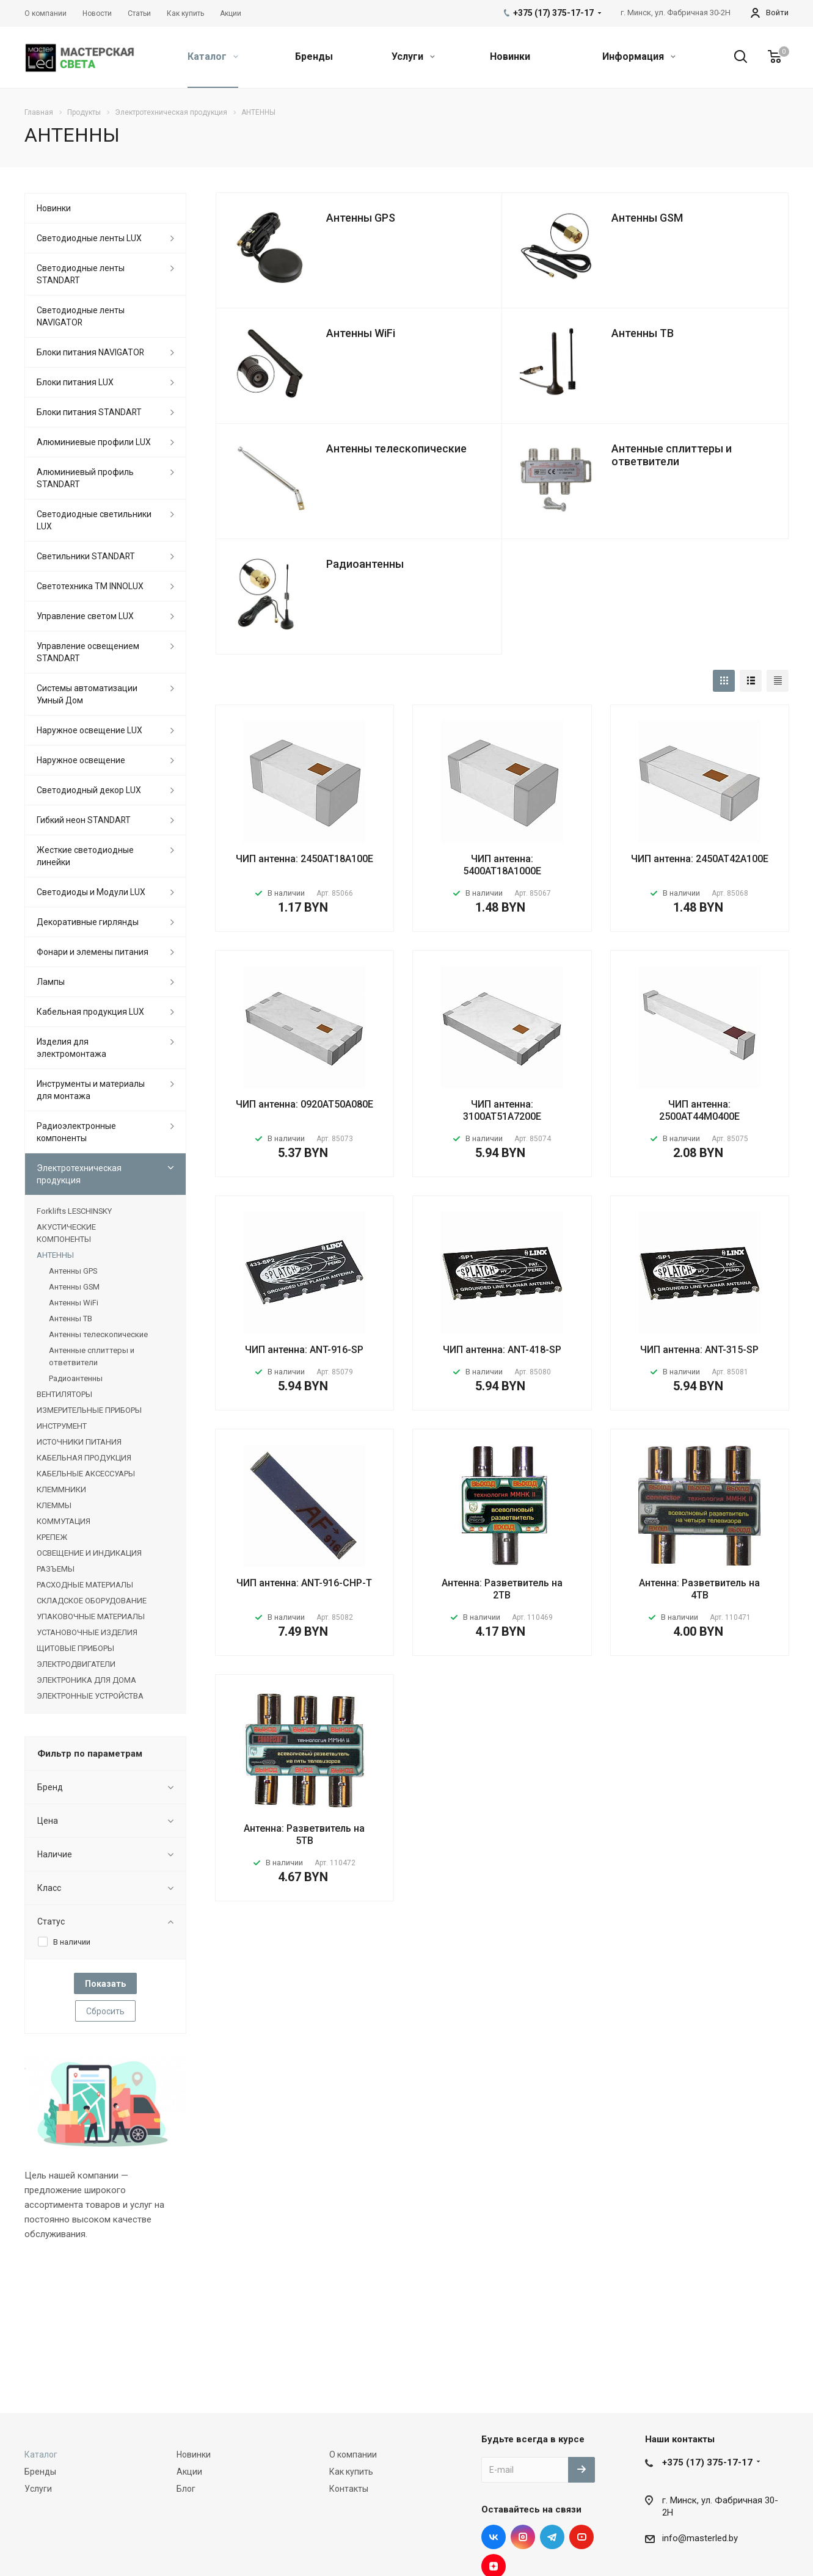 This screenshot has width=813, height=2576. Describe the element at coordinates (92, 1600) in the screenshot. I see `СКЛАДСКОЕ ОБОРУДОВАНИЕ` at that location.